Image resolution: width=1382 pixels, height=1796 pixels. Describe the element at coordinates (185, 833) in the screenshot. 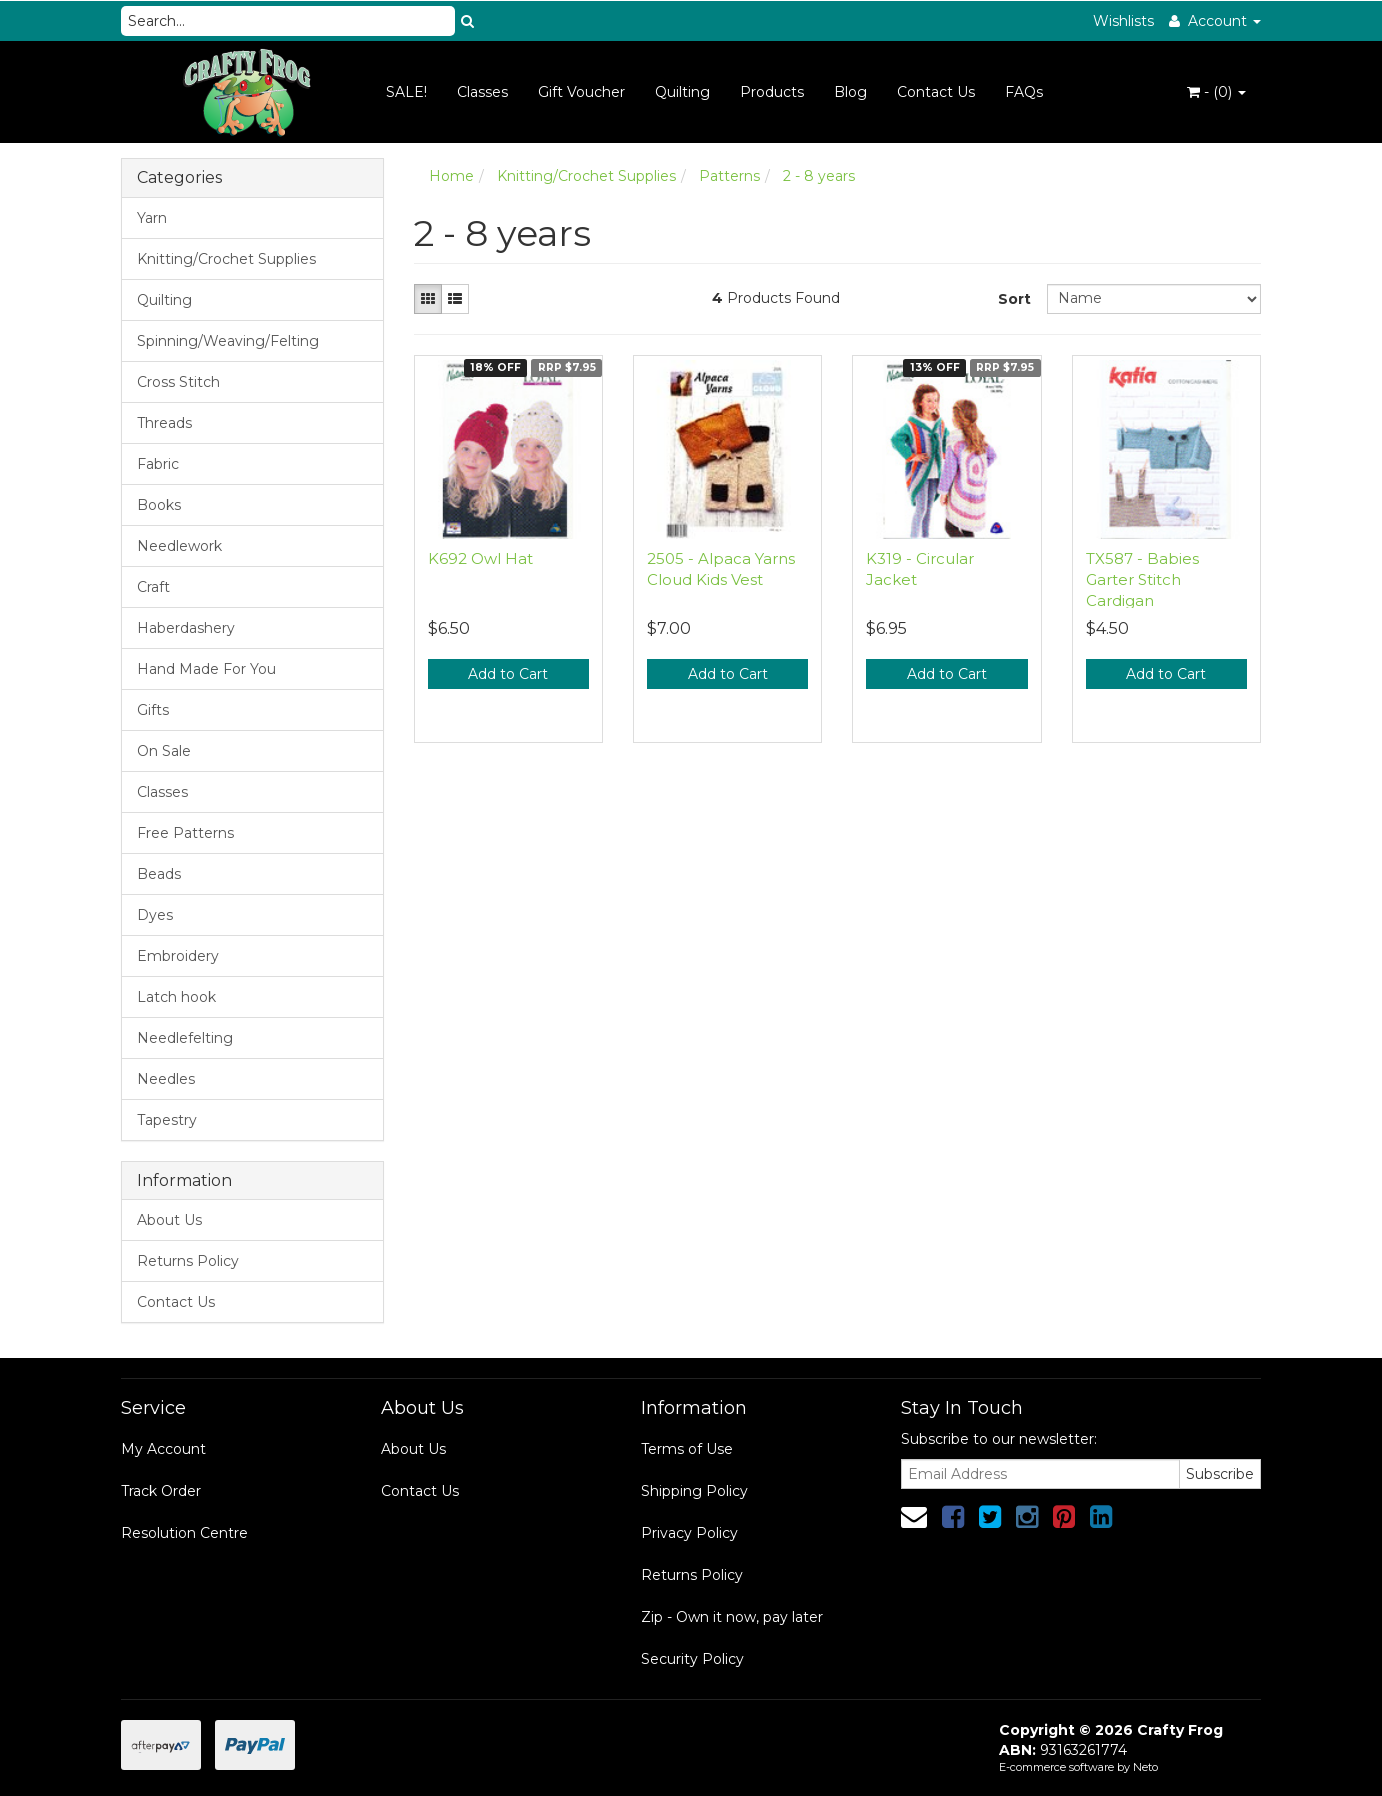

I see `Free Patterns` at that location.